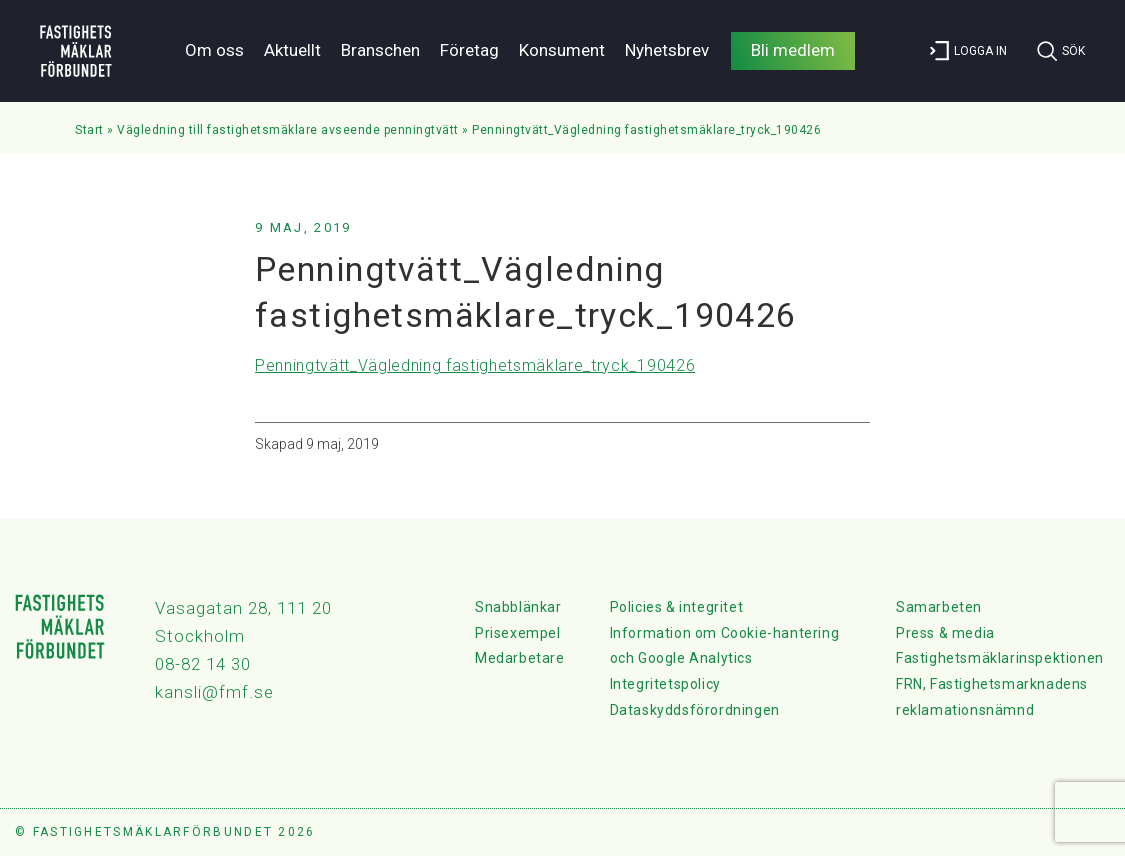 The width and height of the screenshot is (1125, 856). What do you see at coordinates (1000, 658) in the screenshot?
I see `Fastighetsmäklarinspektionen` at bounding box center [1000, 658].